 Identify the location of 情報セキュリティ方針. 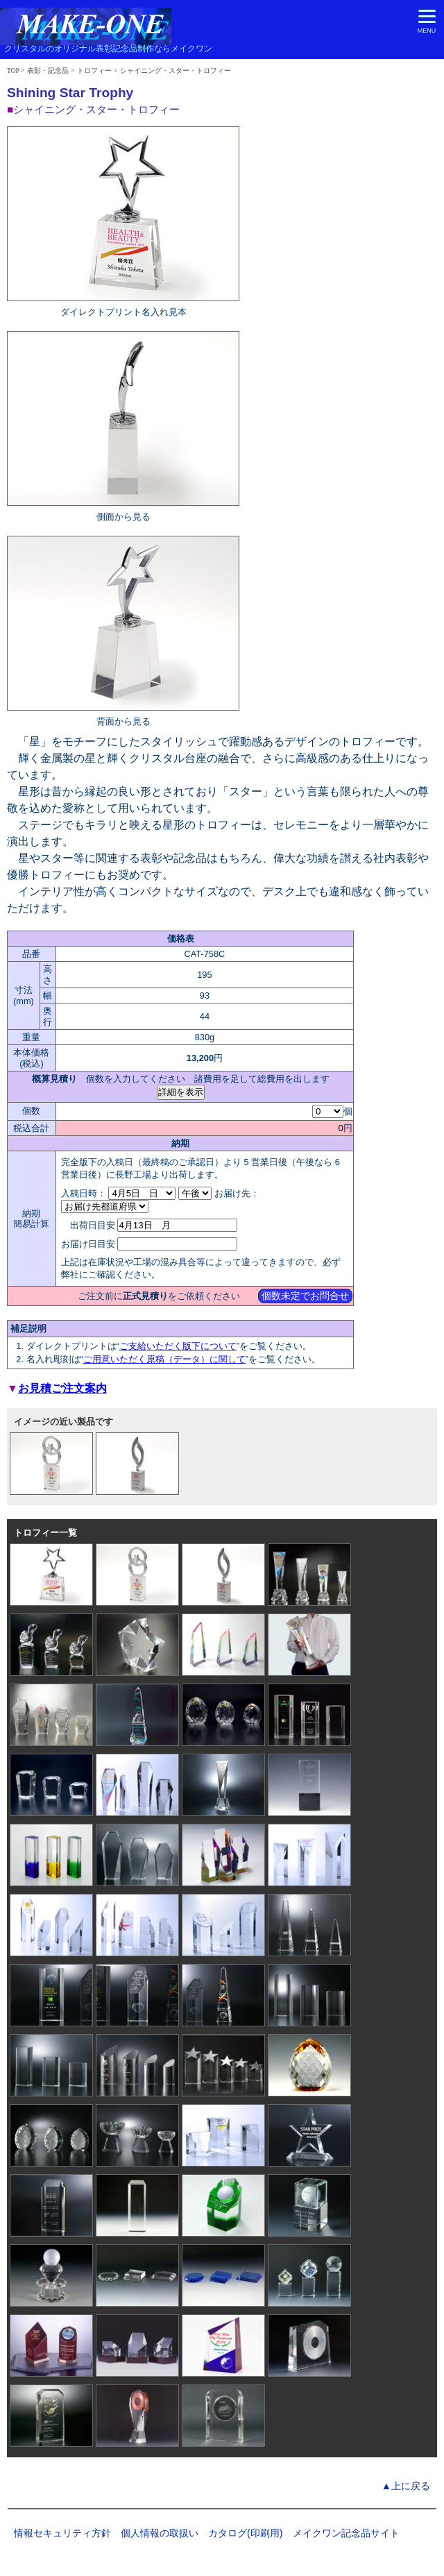
(62, 2533).